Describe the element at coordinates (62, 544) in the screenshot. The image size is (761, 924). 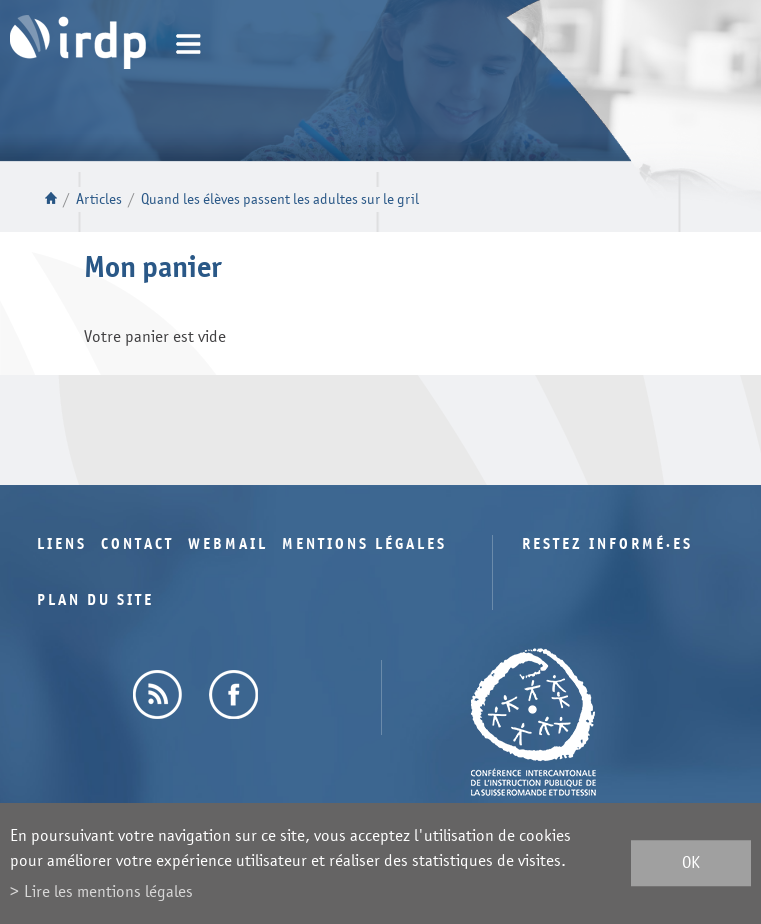
I see `Liens` at that location.